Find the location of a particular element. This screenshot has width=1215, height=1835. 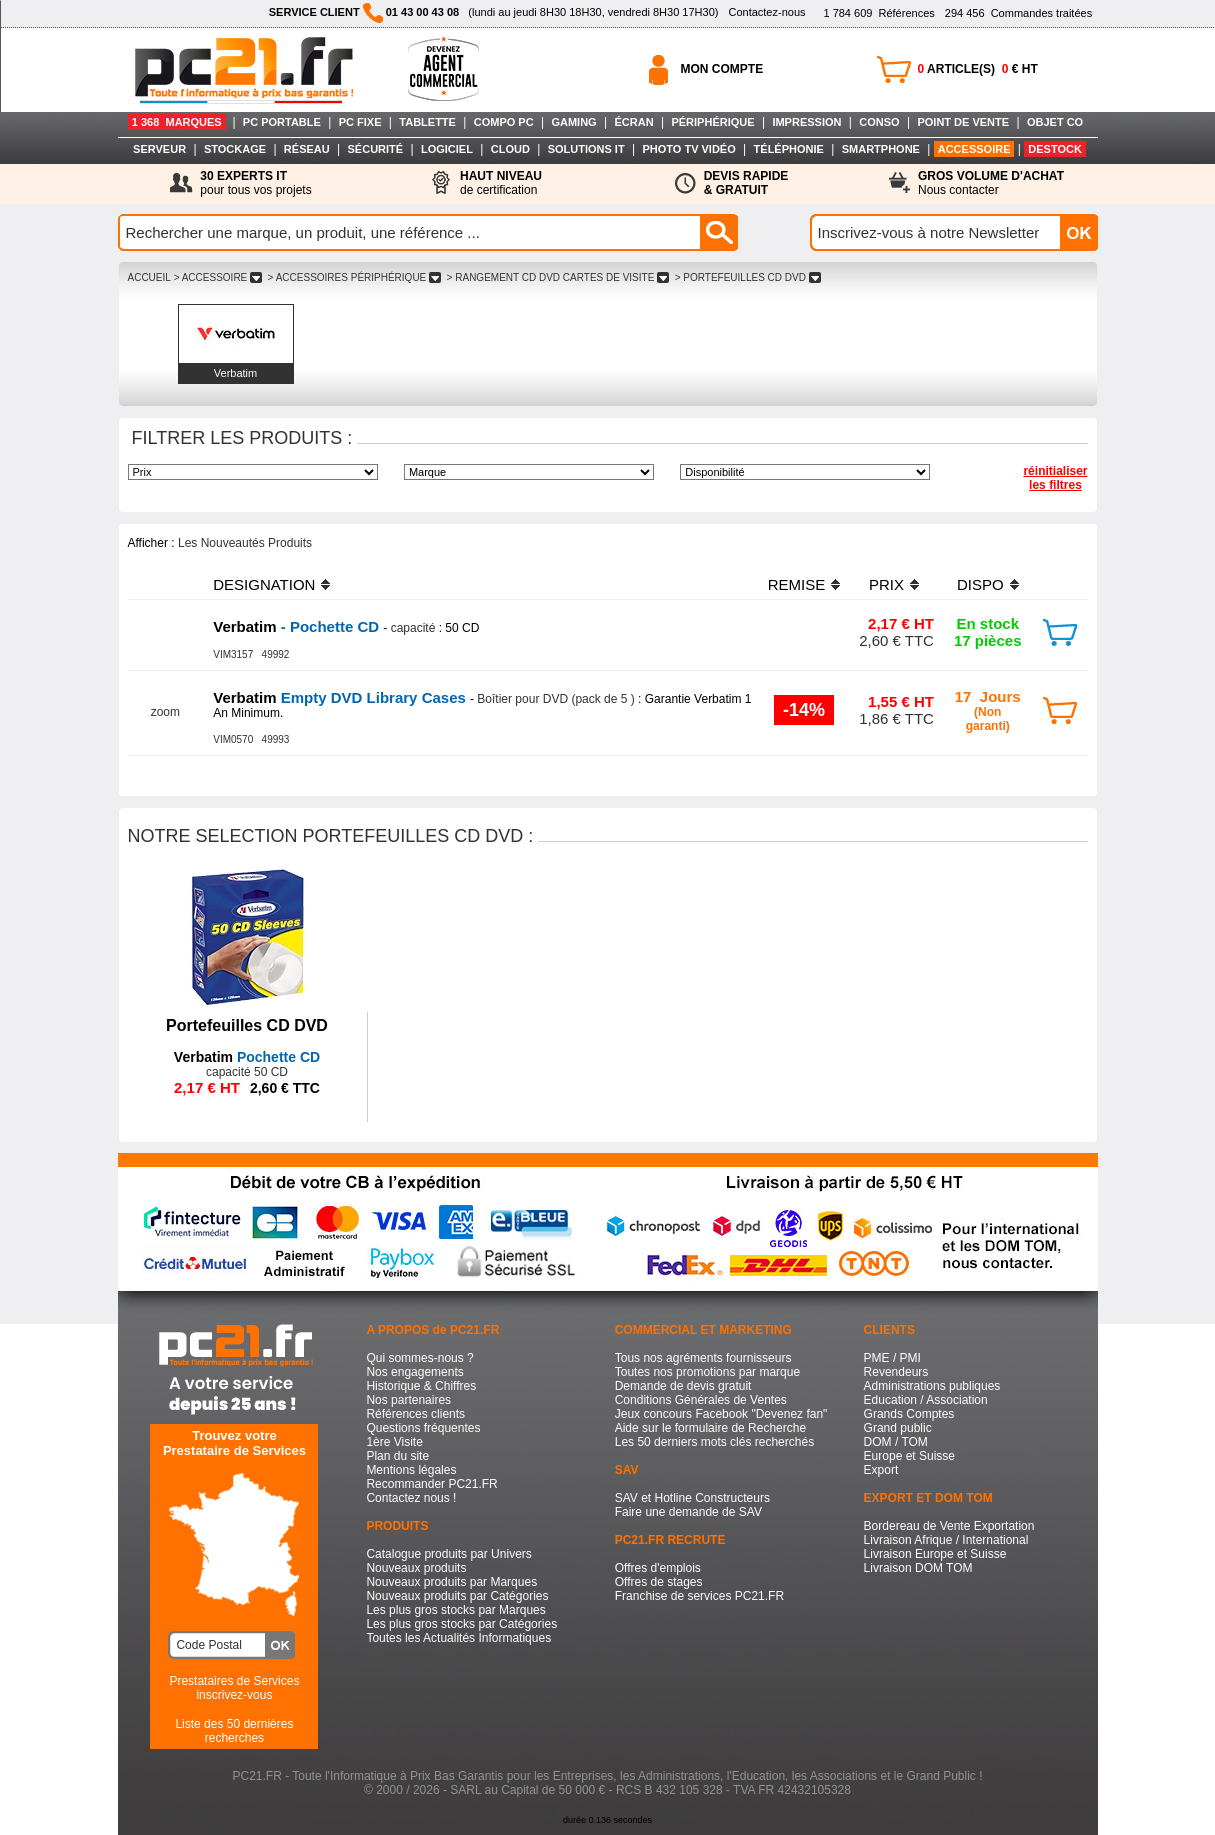

Tous nos agréments fournisseurs is located at coordinates (703, 1358).